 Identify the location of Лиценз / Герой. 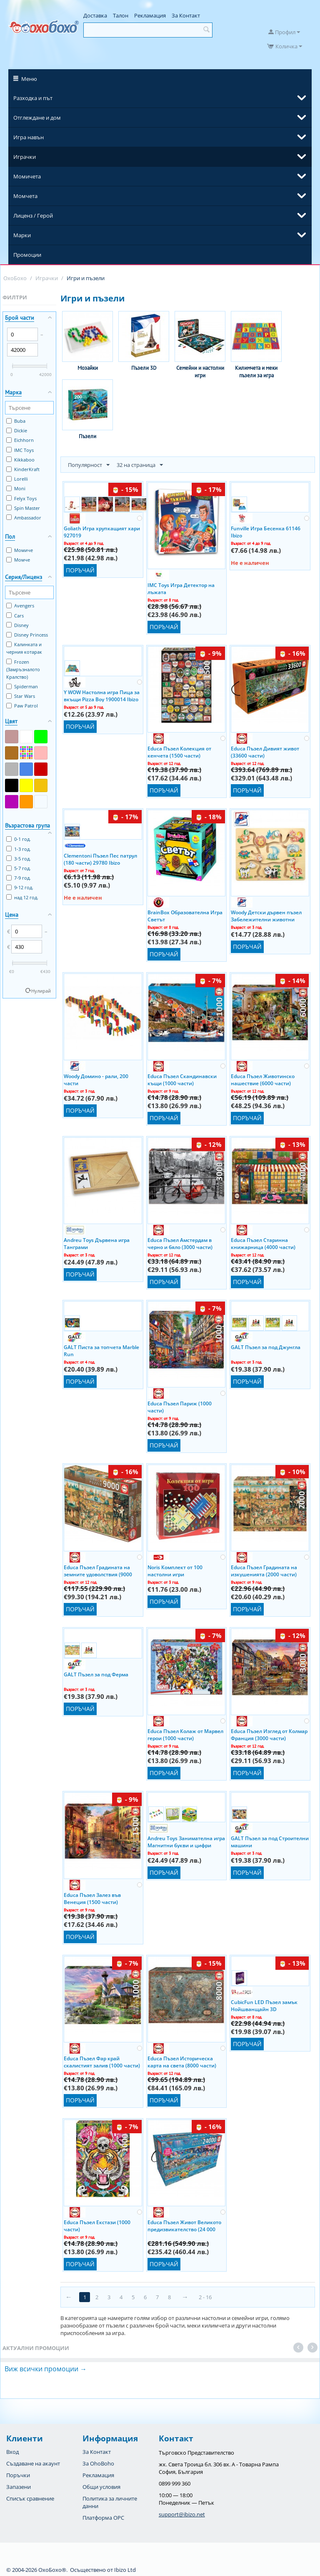
(33, 215).